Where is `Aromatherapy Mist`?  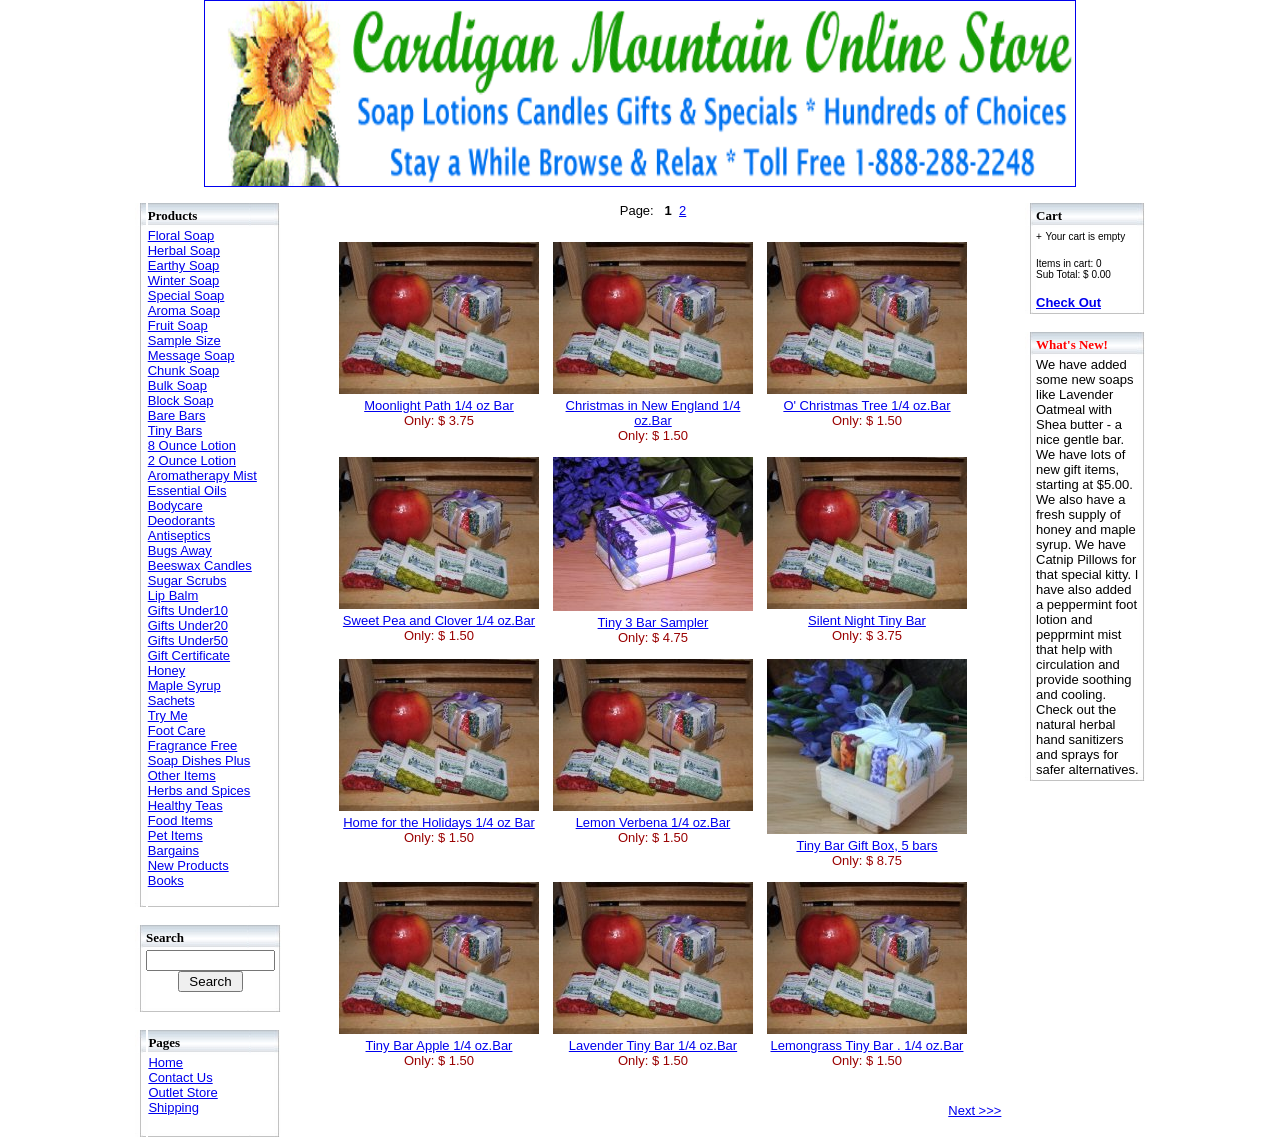 Aromatherapy Mist is located at coordinates (202, 475).